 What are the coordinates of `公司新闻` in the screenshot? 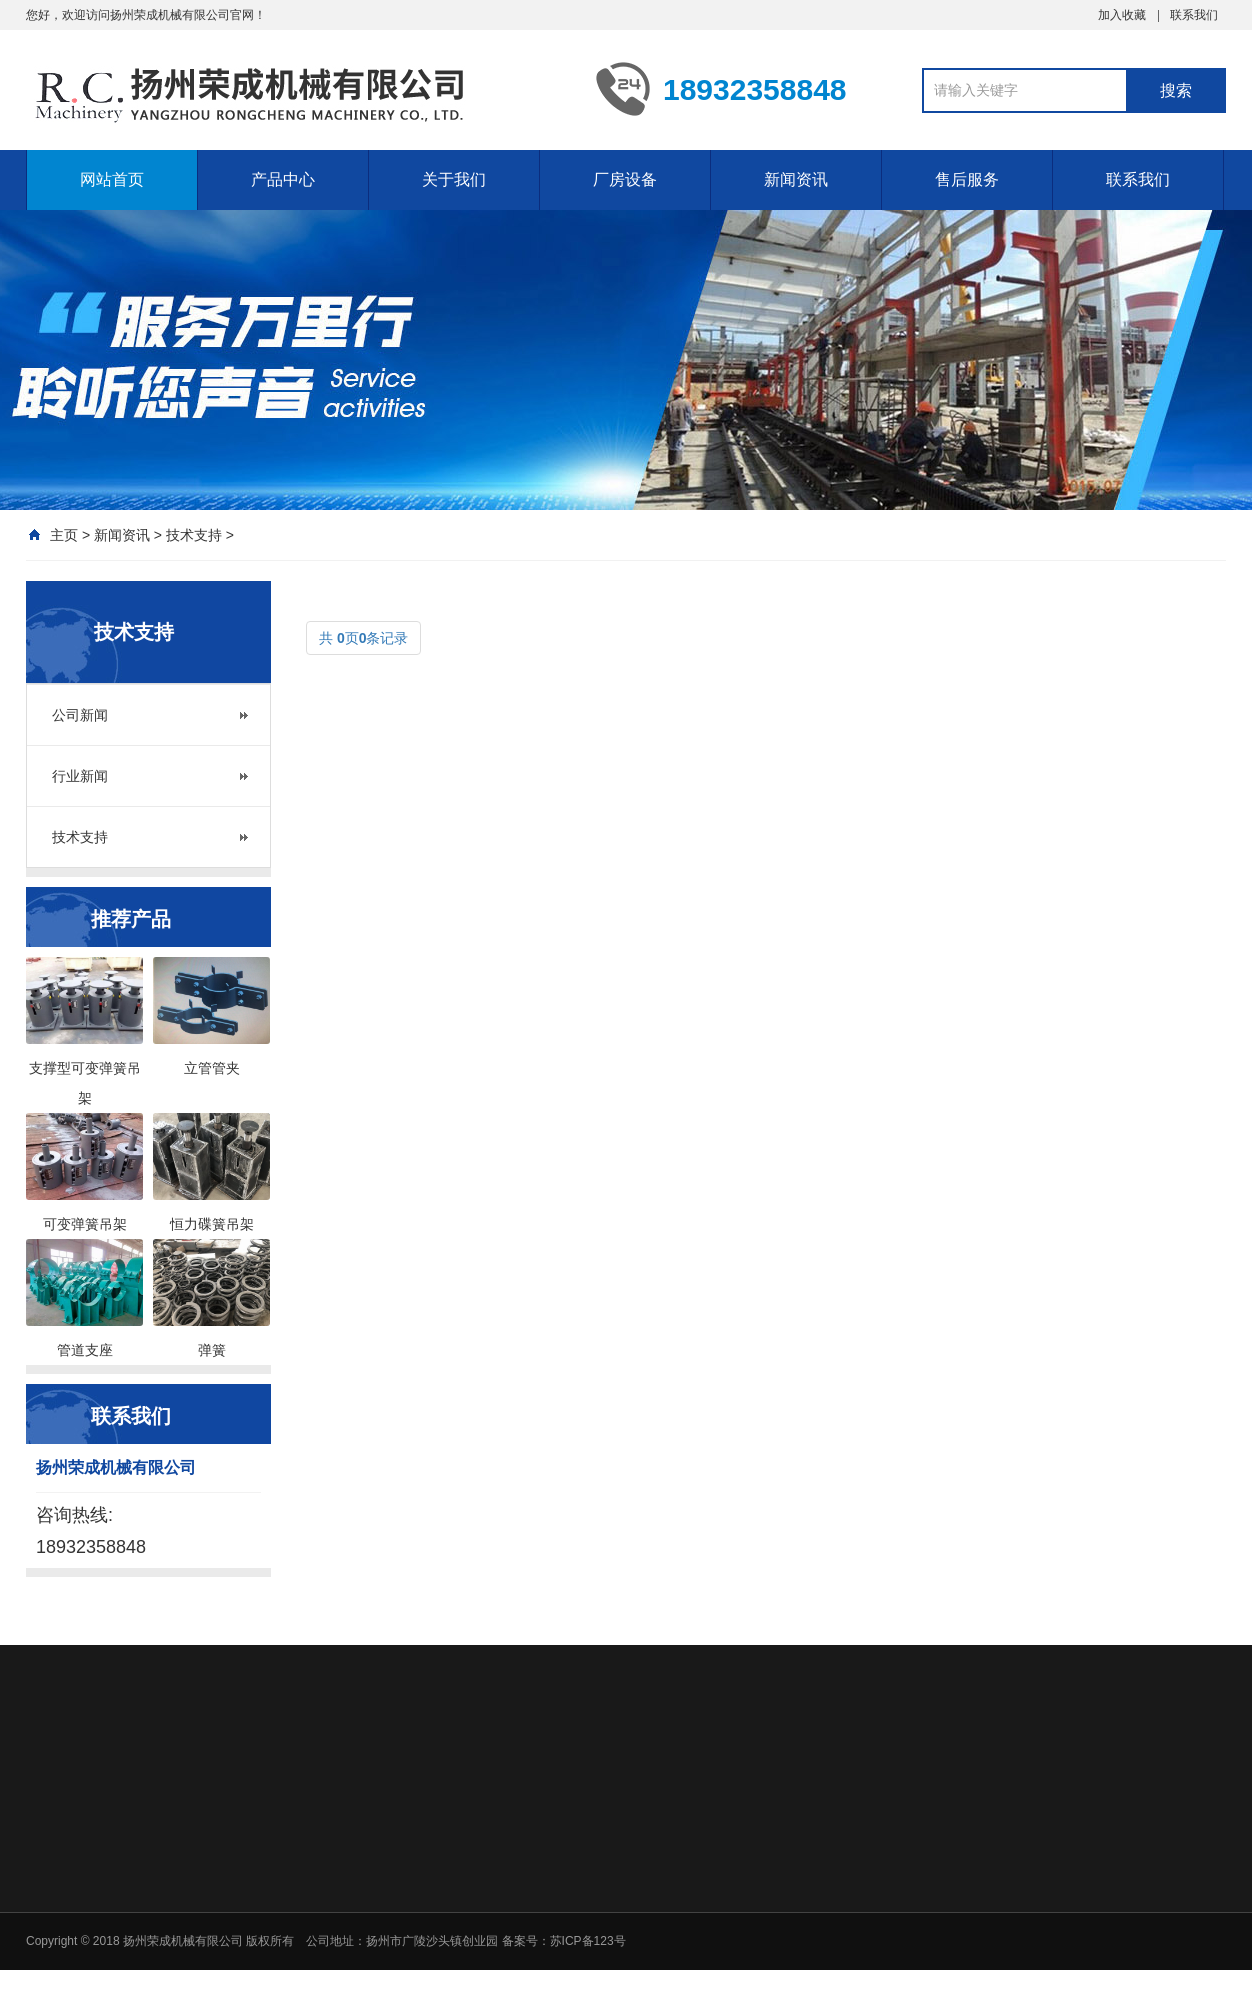 It's located at (80, 715).